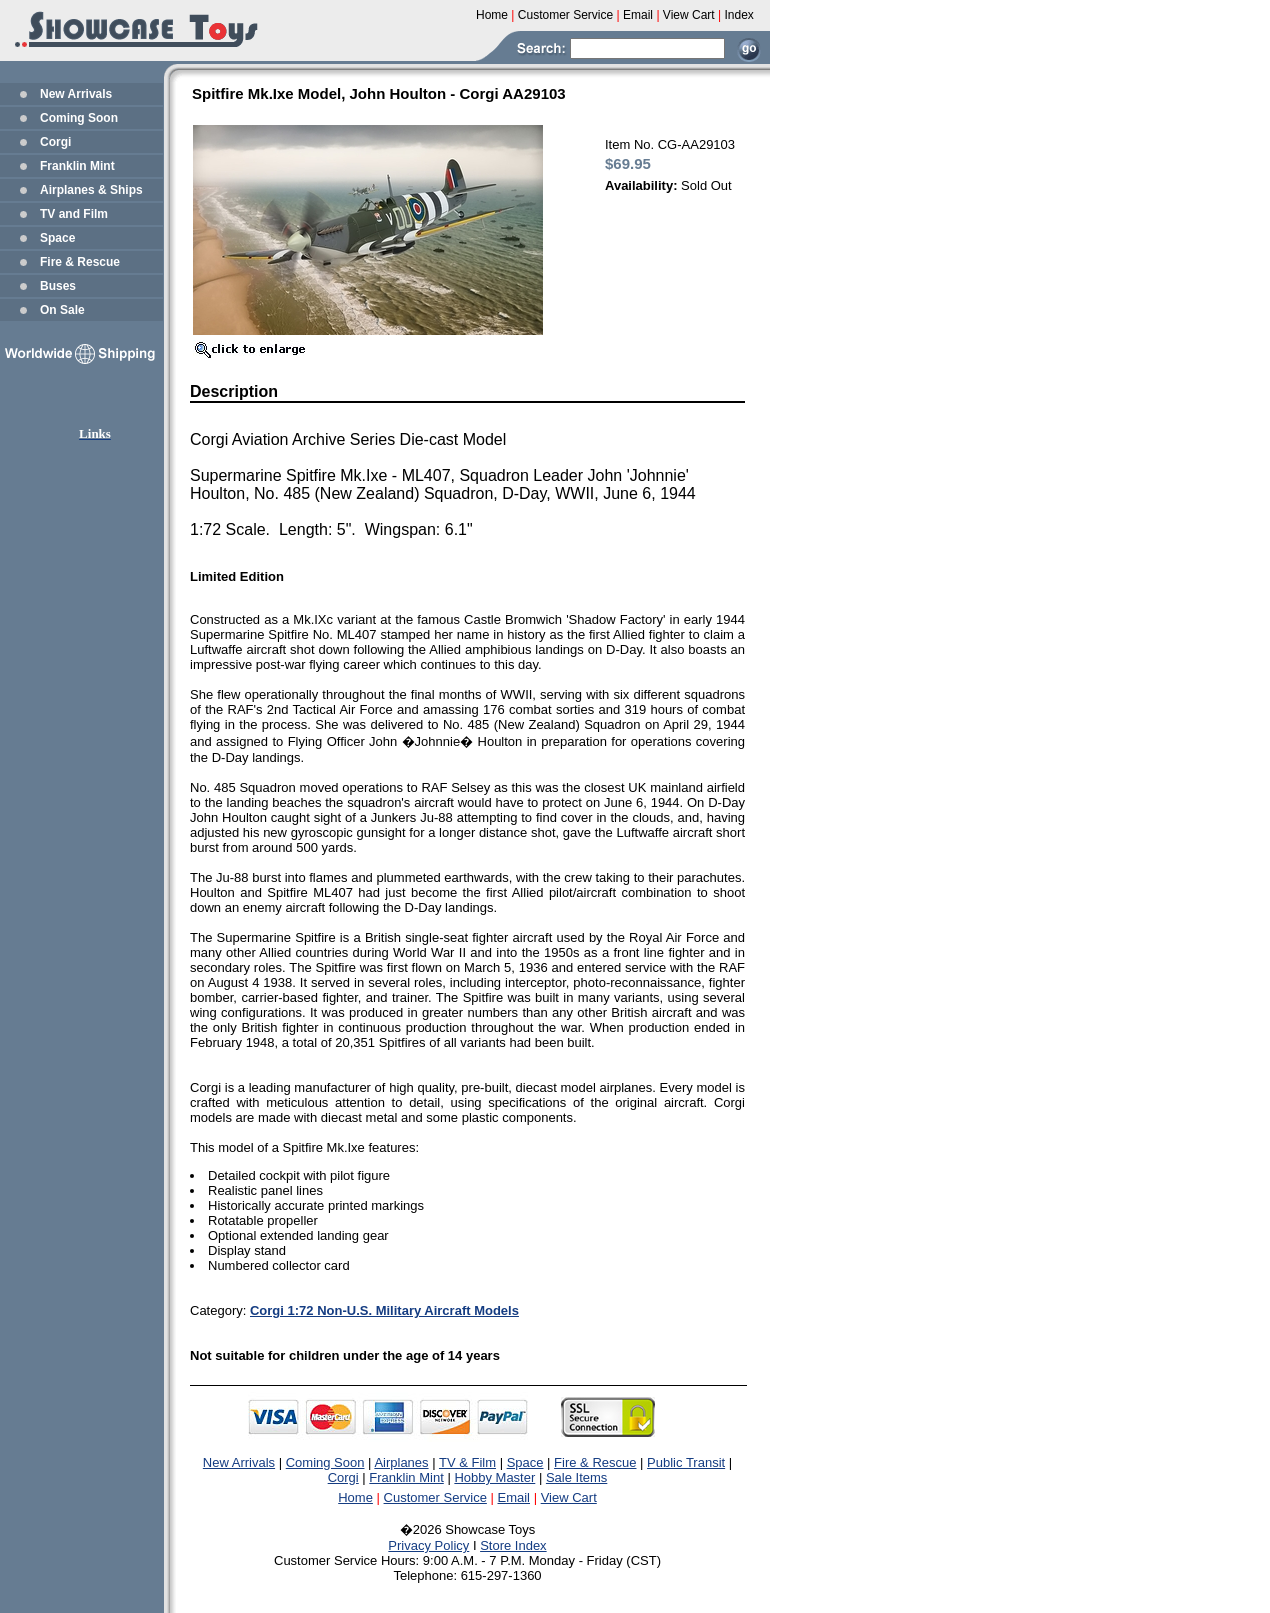  What do you see at coordinates (80, 262) in the screenshot?
I see `Fire & Rescue` at bounding box center [80, 262].